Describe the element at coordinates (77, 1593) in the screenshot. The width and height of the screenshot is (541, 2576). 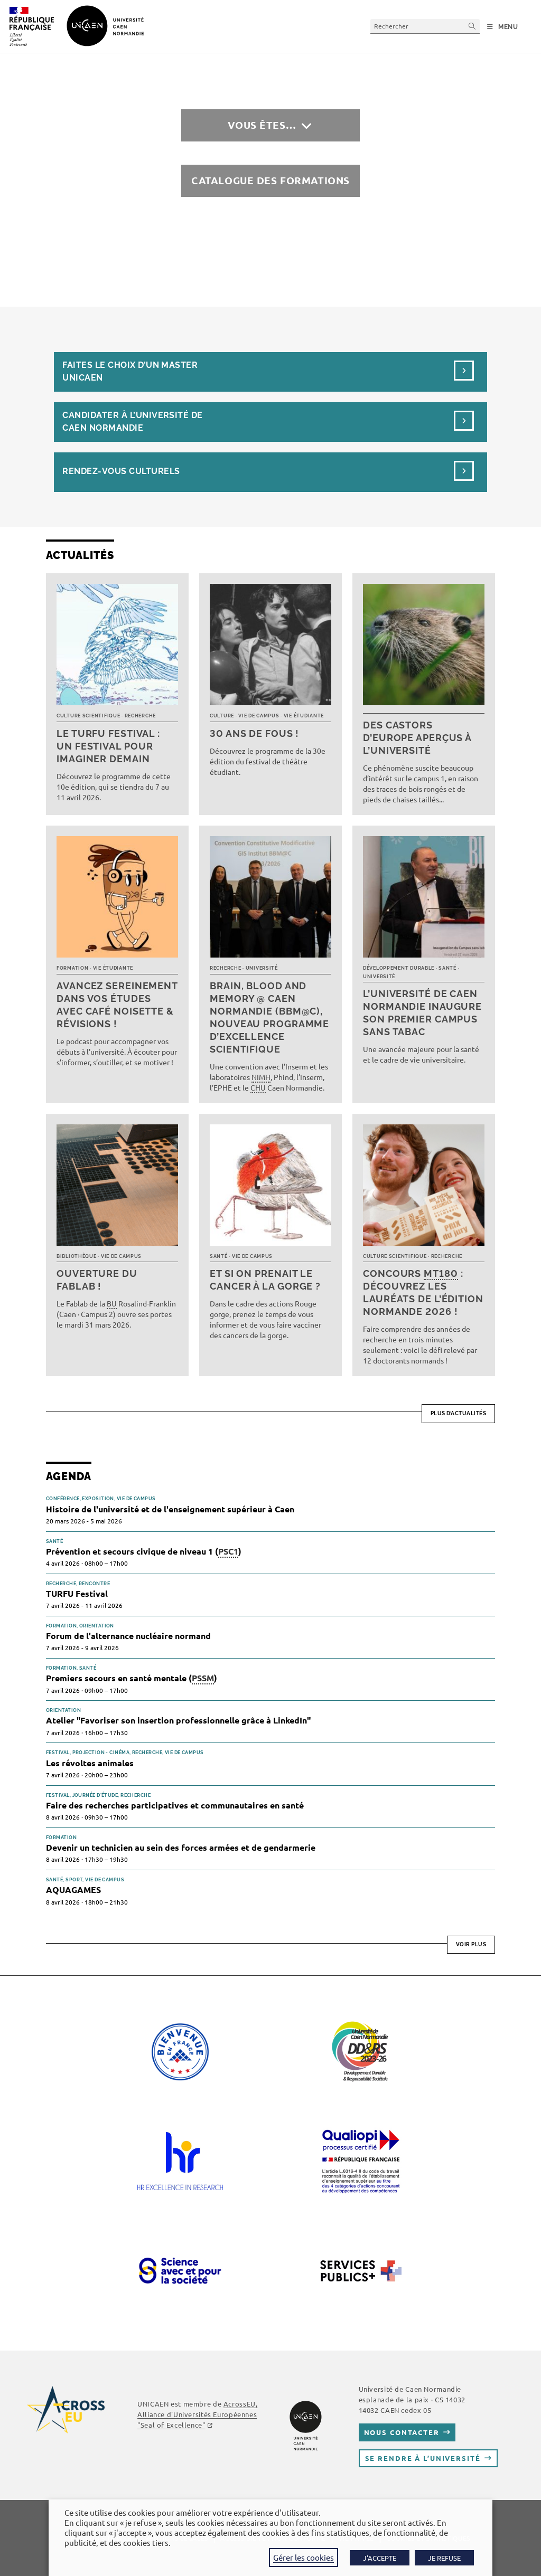
I see `TURFU Festival` at that location.